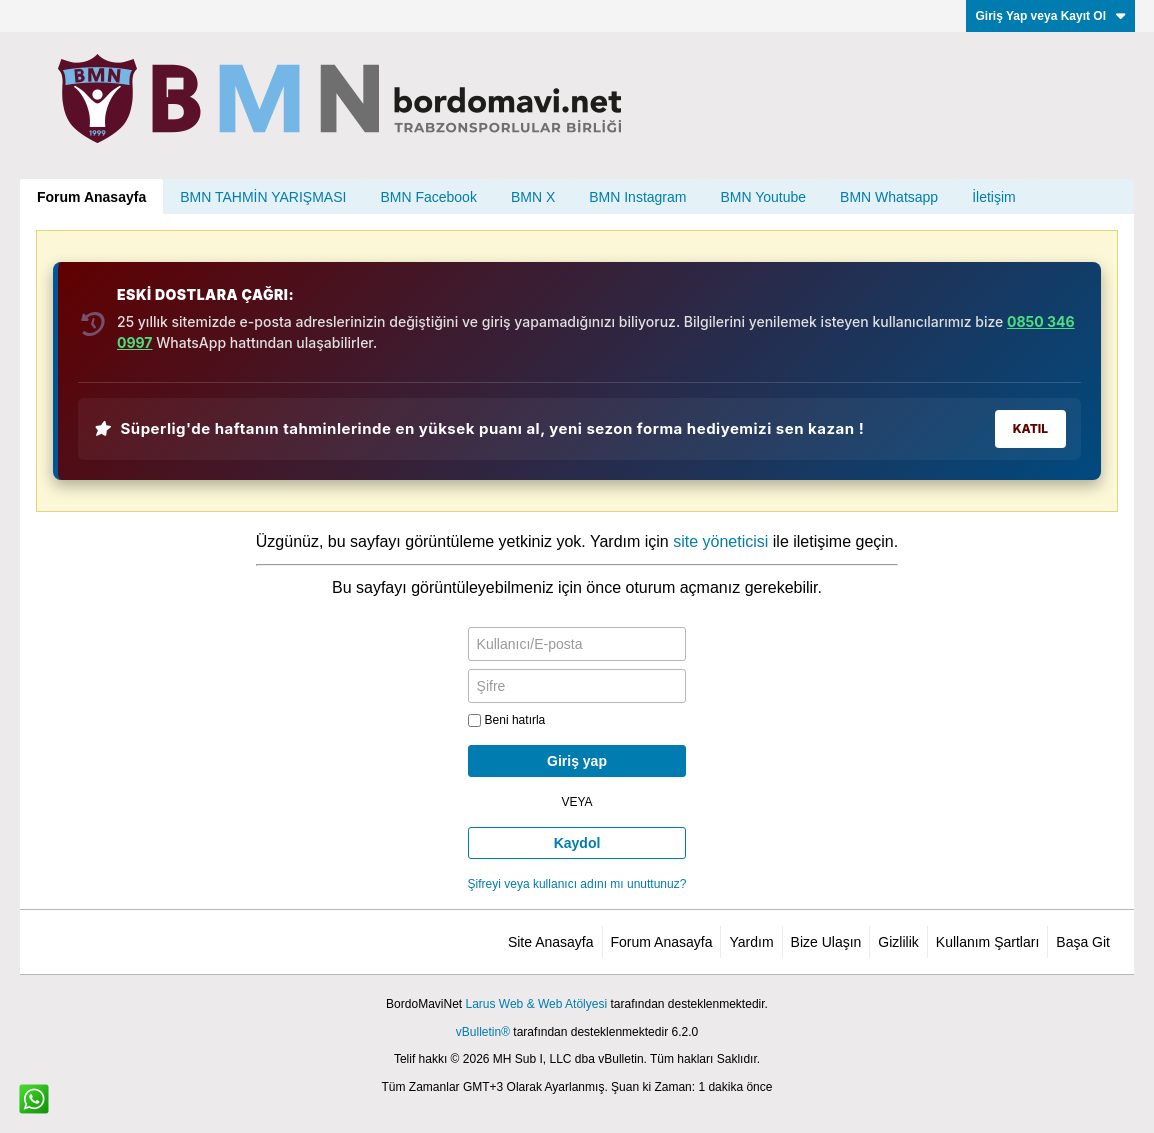  What do you see at coordinates (577, 843) in the screenshot?
I see `Kaydol` at bounding box center [577, 843].